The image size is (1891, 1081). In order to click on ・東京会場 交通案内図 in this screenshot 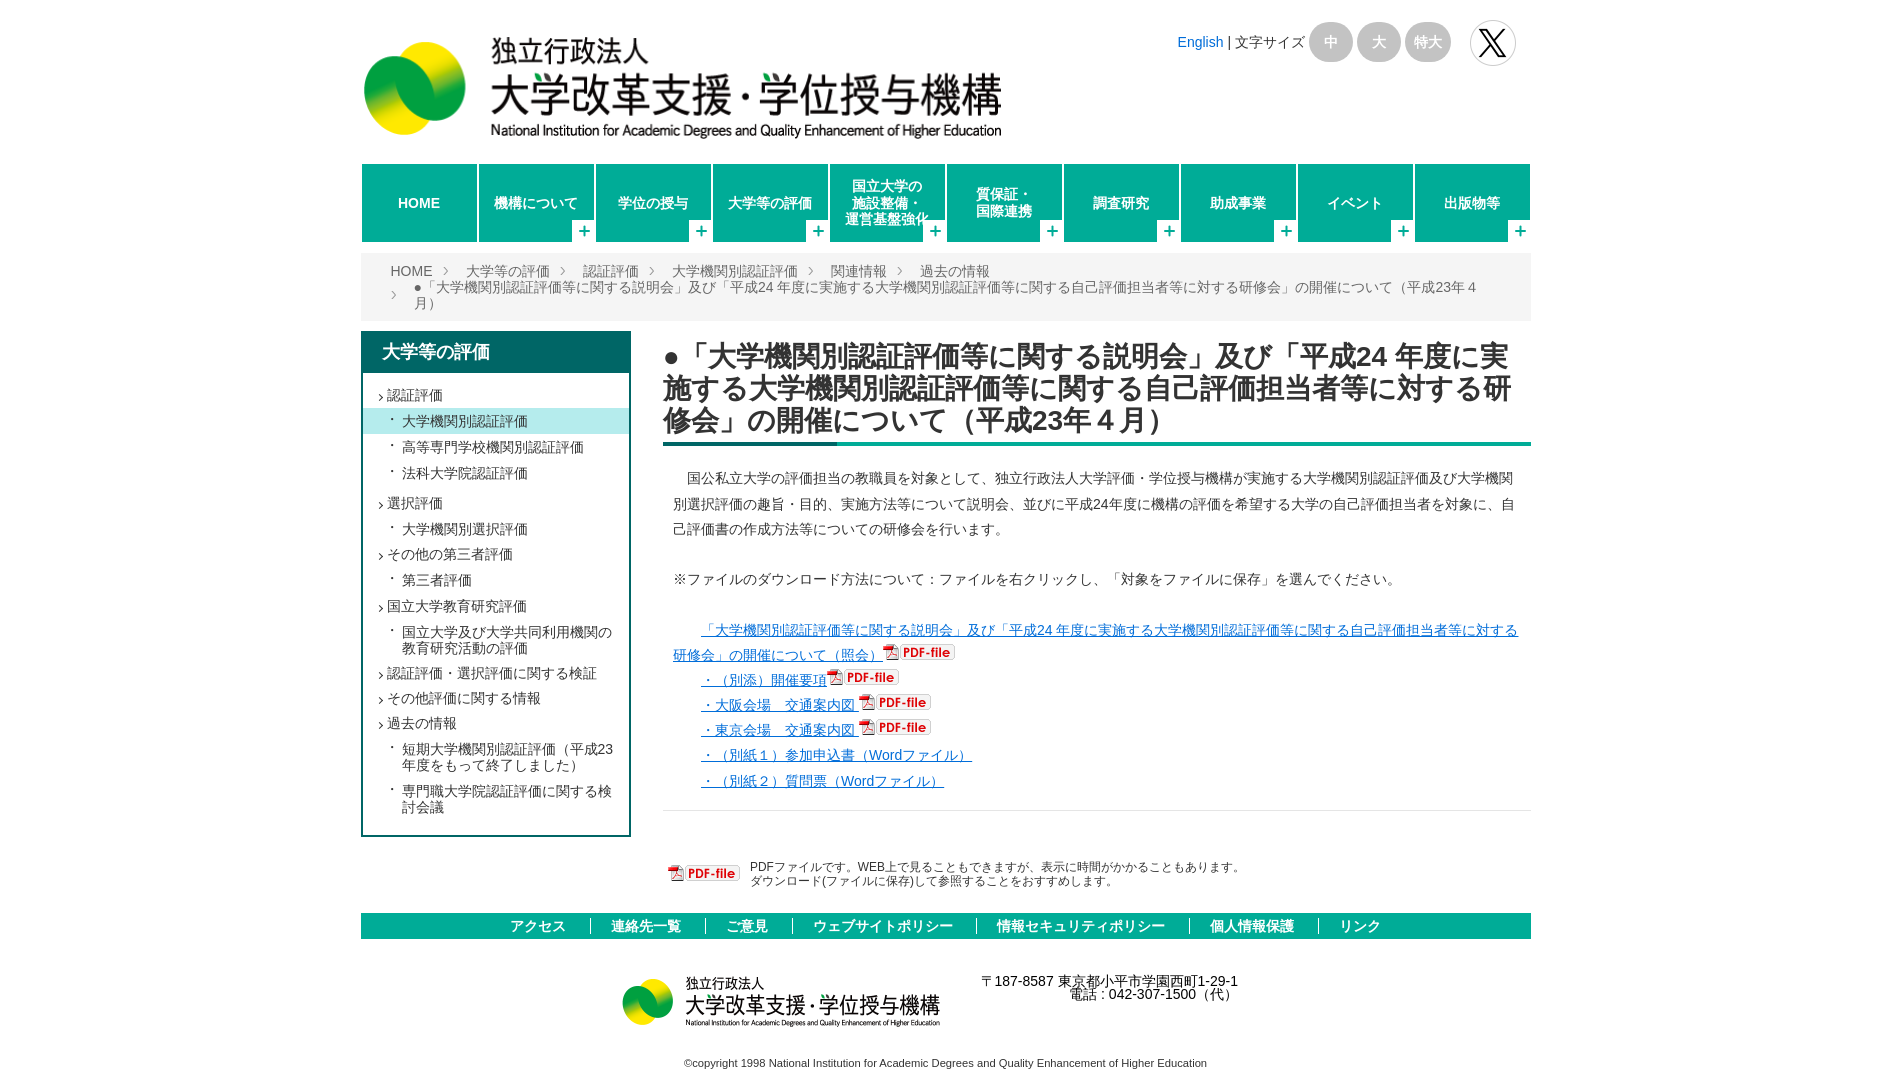, I will do `click(780, 730)`.